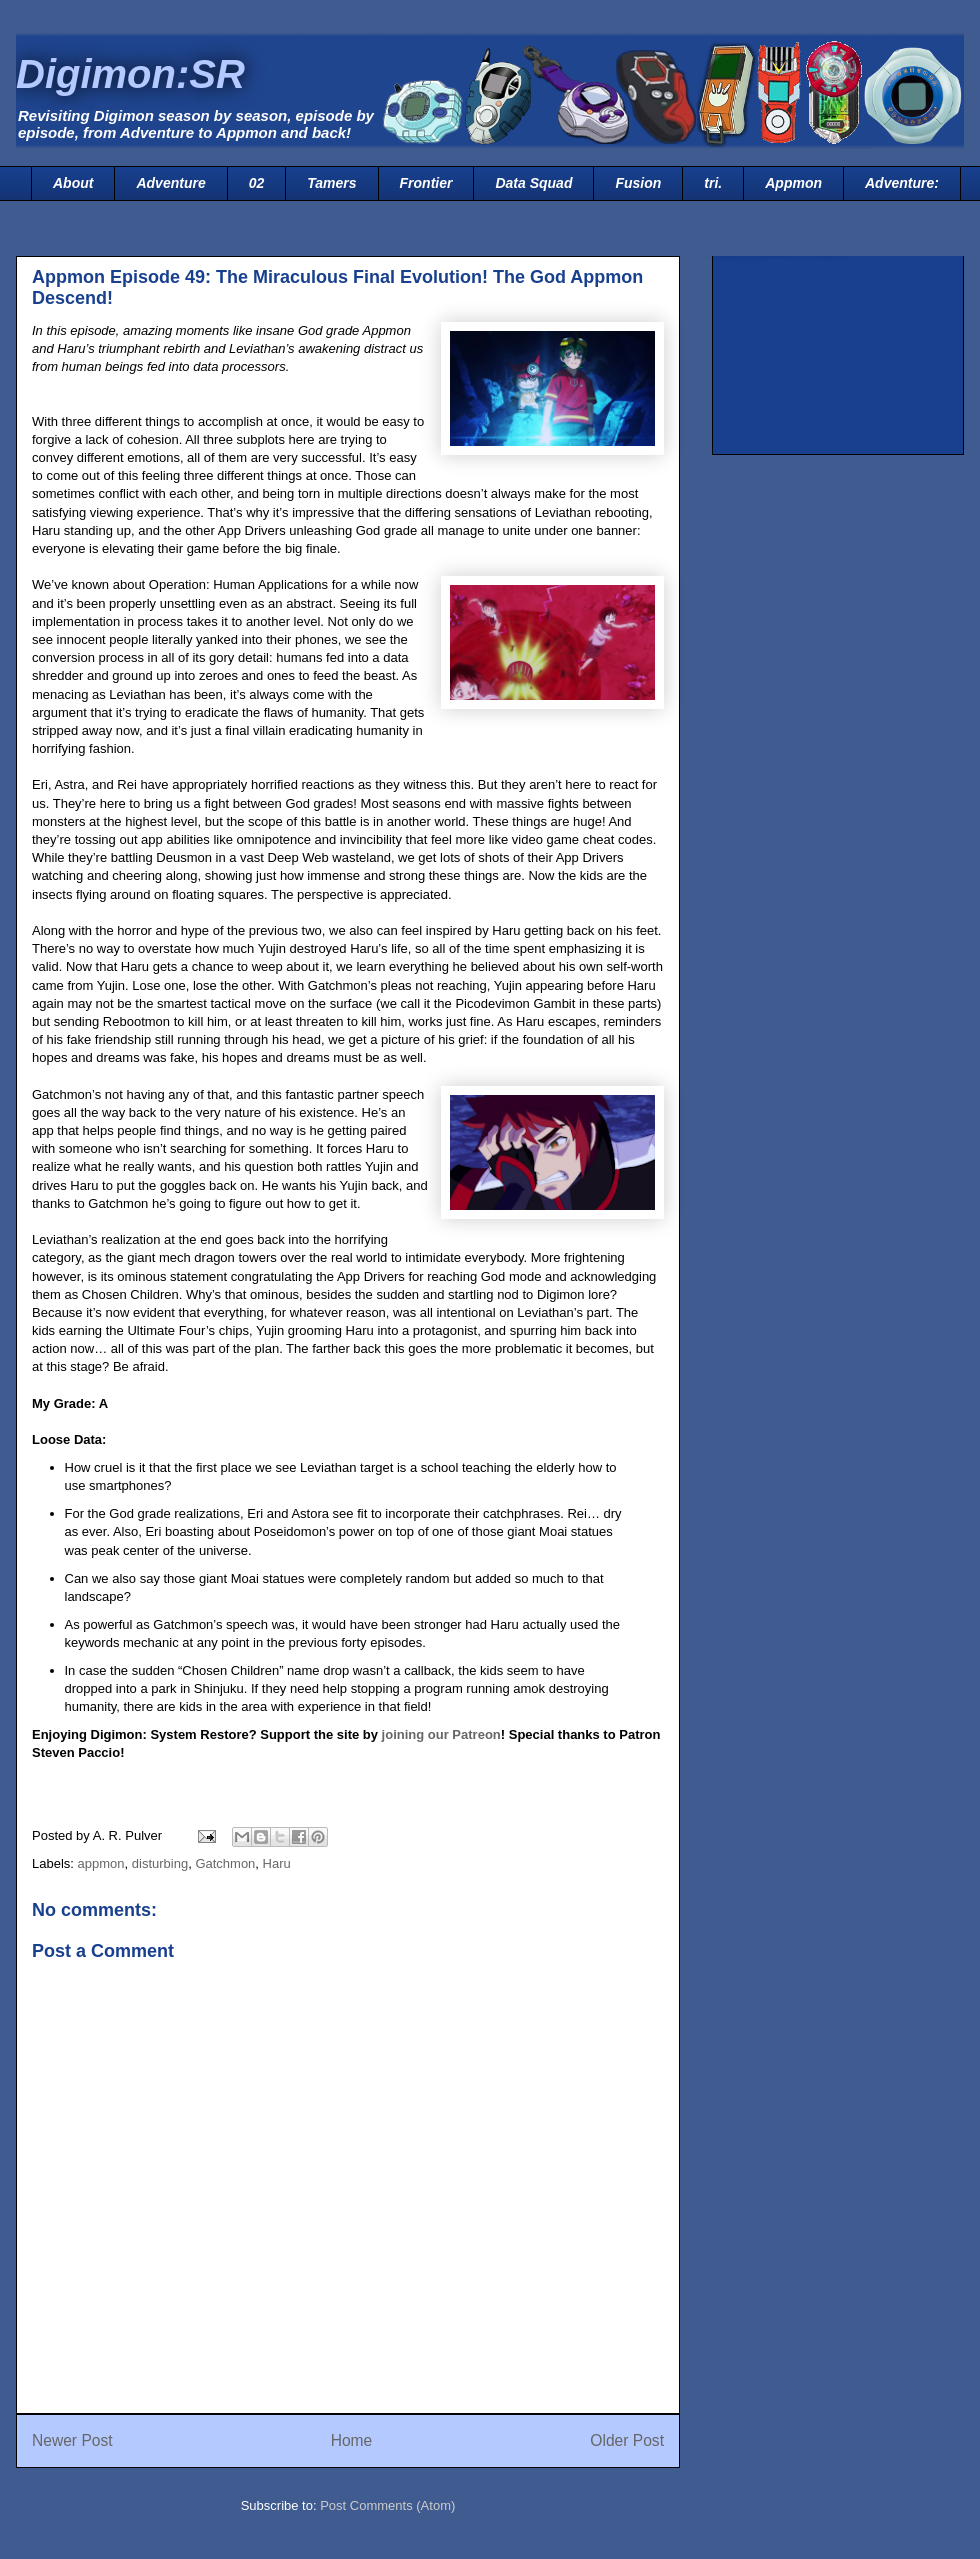  I want to click on appmon, so click(101, 1863).